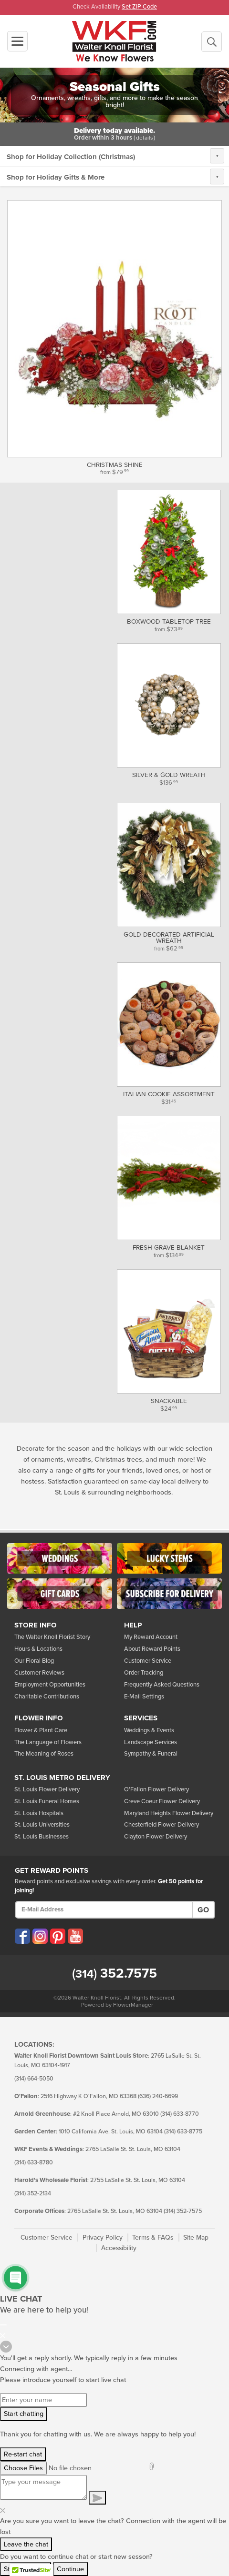 This screenshot has height=2576, width=229. I want to click on (314) 664-5050, so click(33, 2078).